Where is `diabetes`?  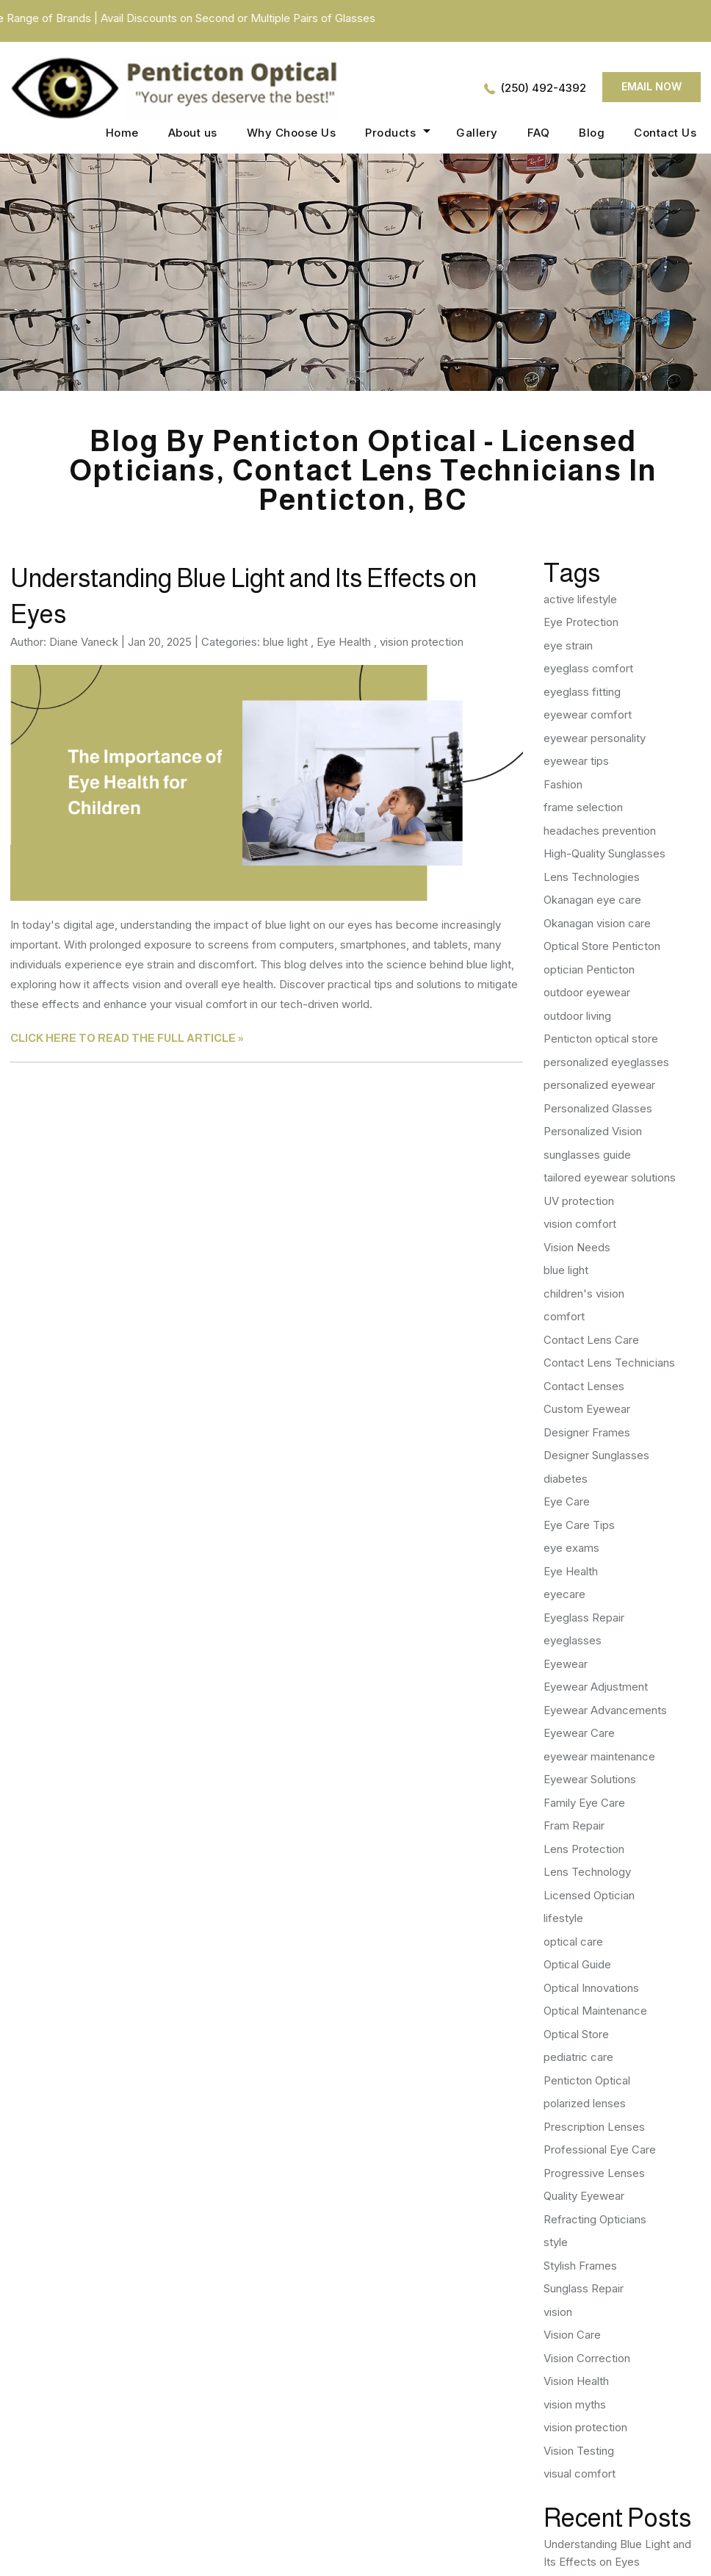 diabetes is located at coordinates (566, 1479).